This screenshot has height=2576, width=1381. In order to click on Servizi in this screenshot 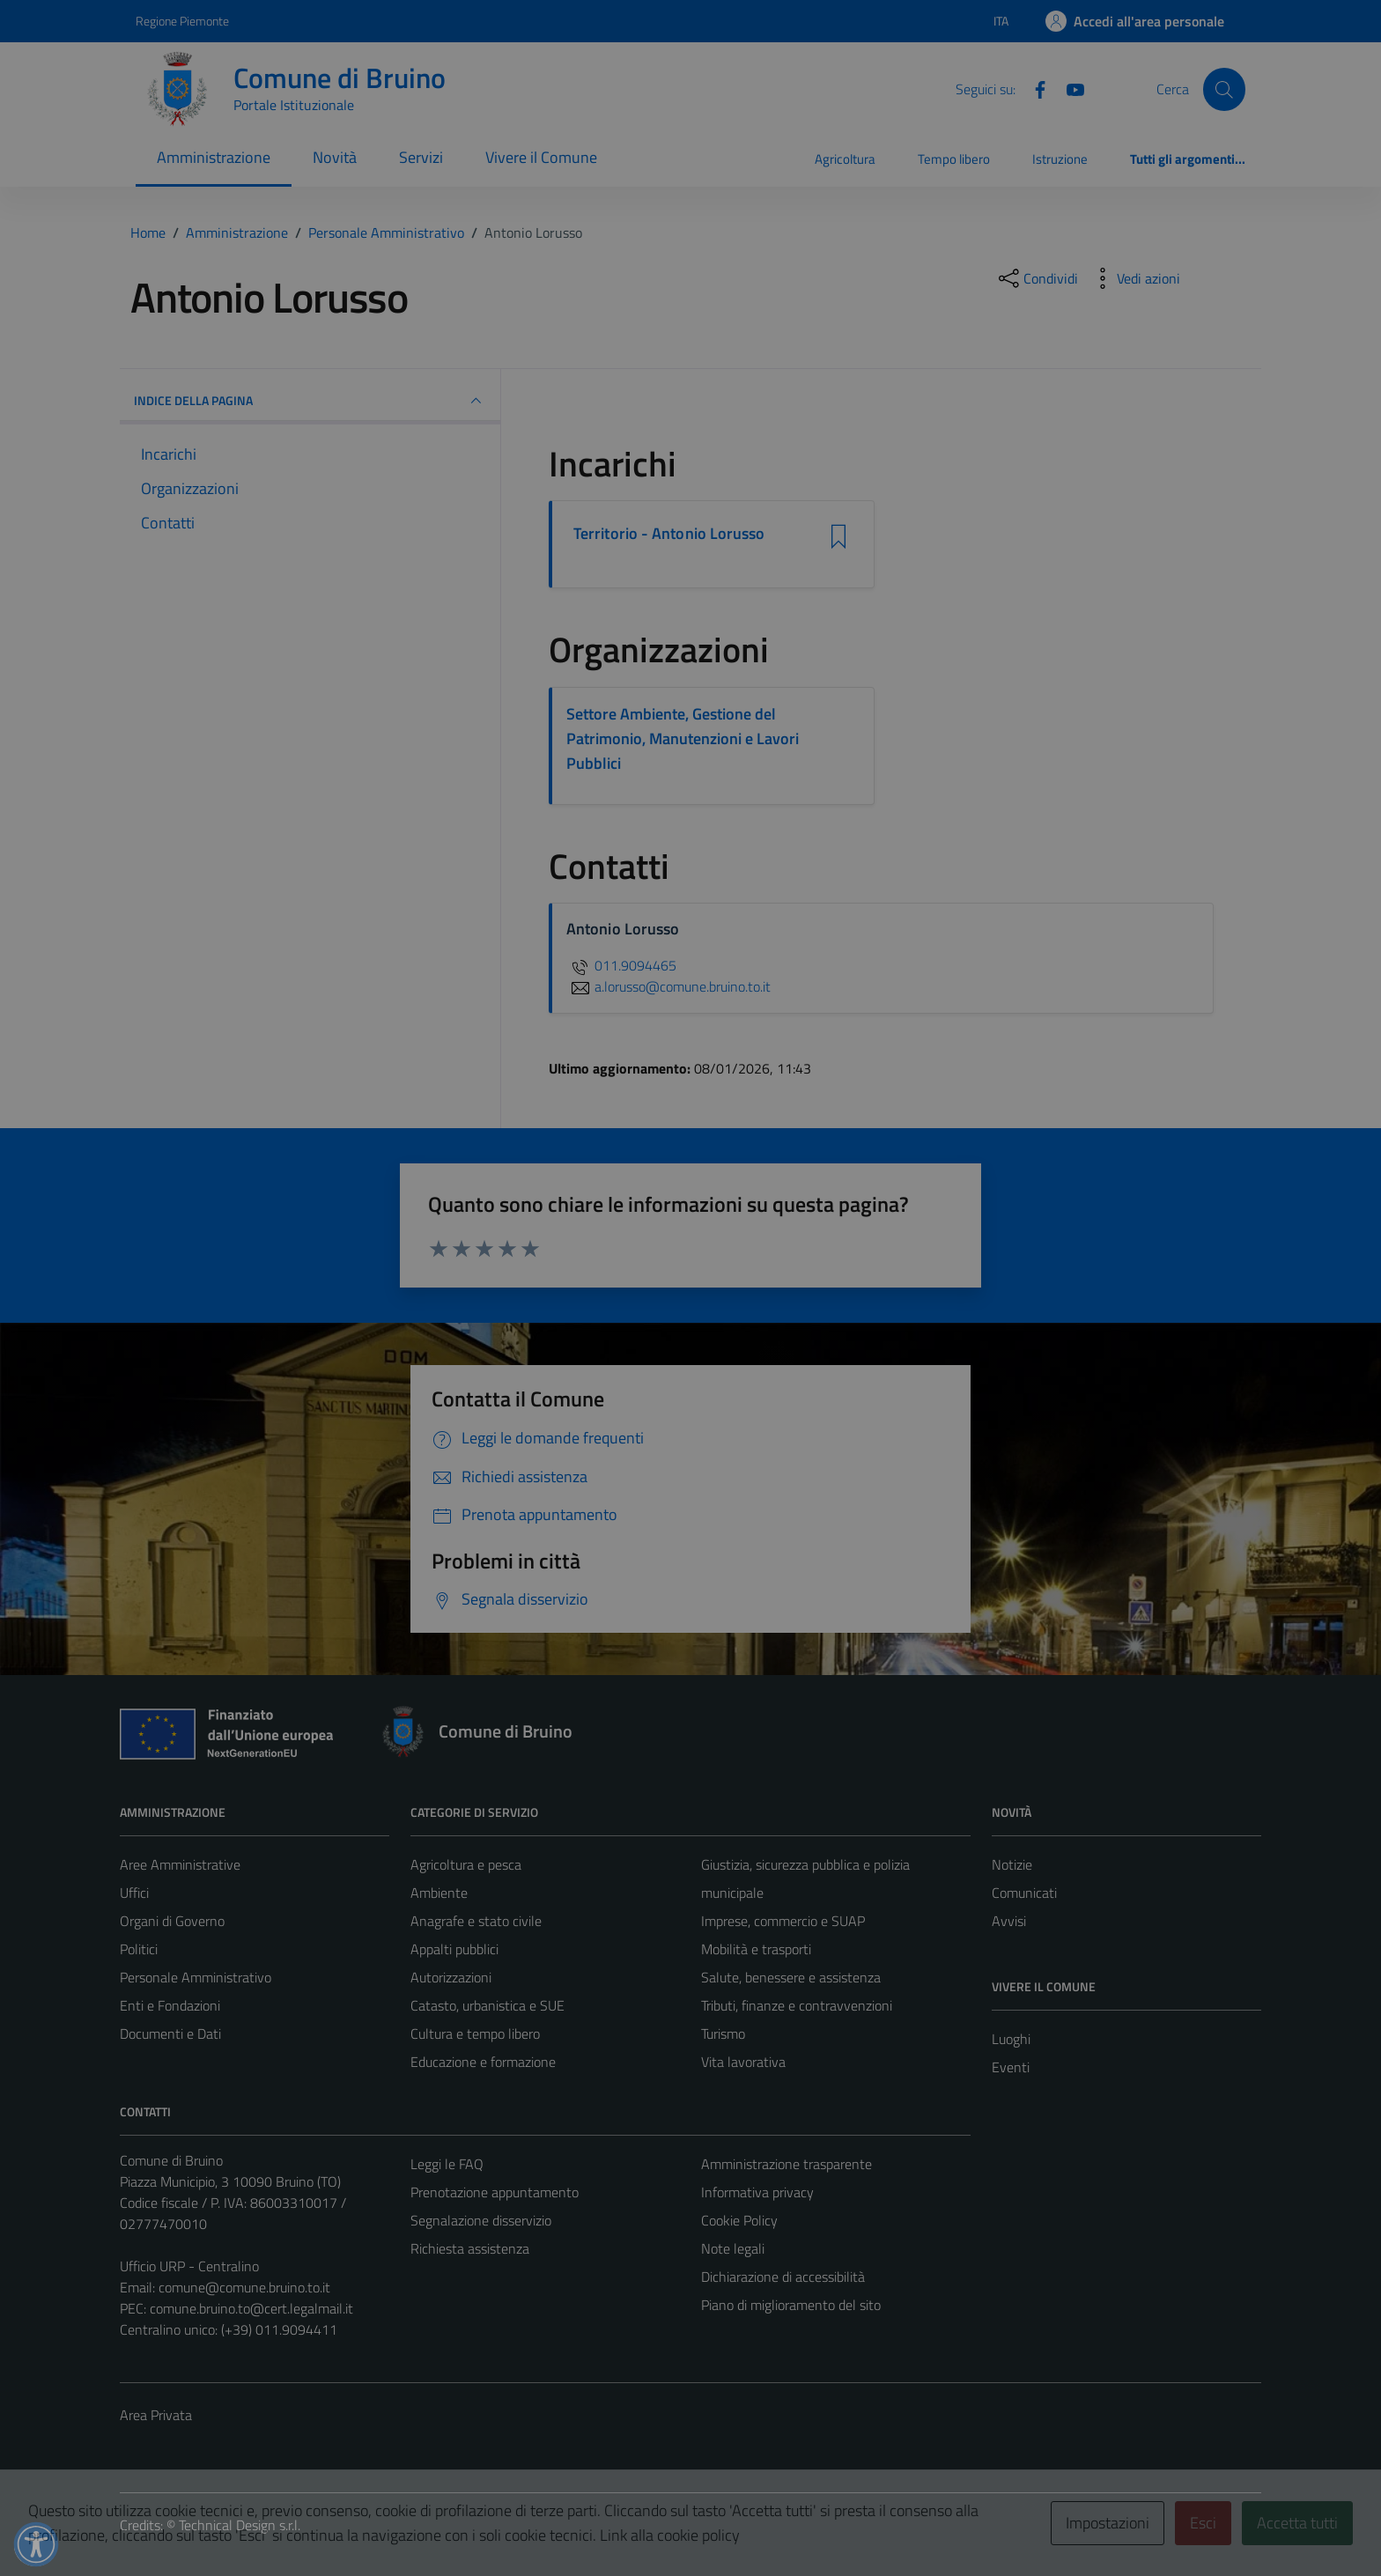, I will do `click(421, 157)`.